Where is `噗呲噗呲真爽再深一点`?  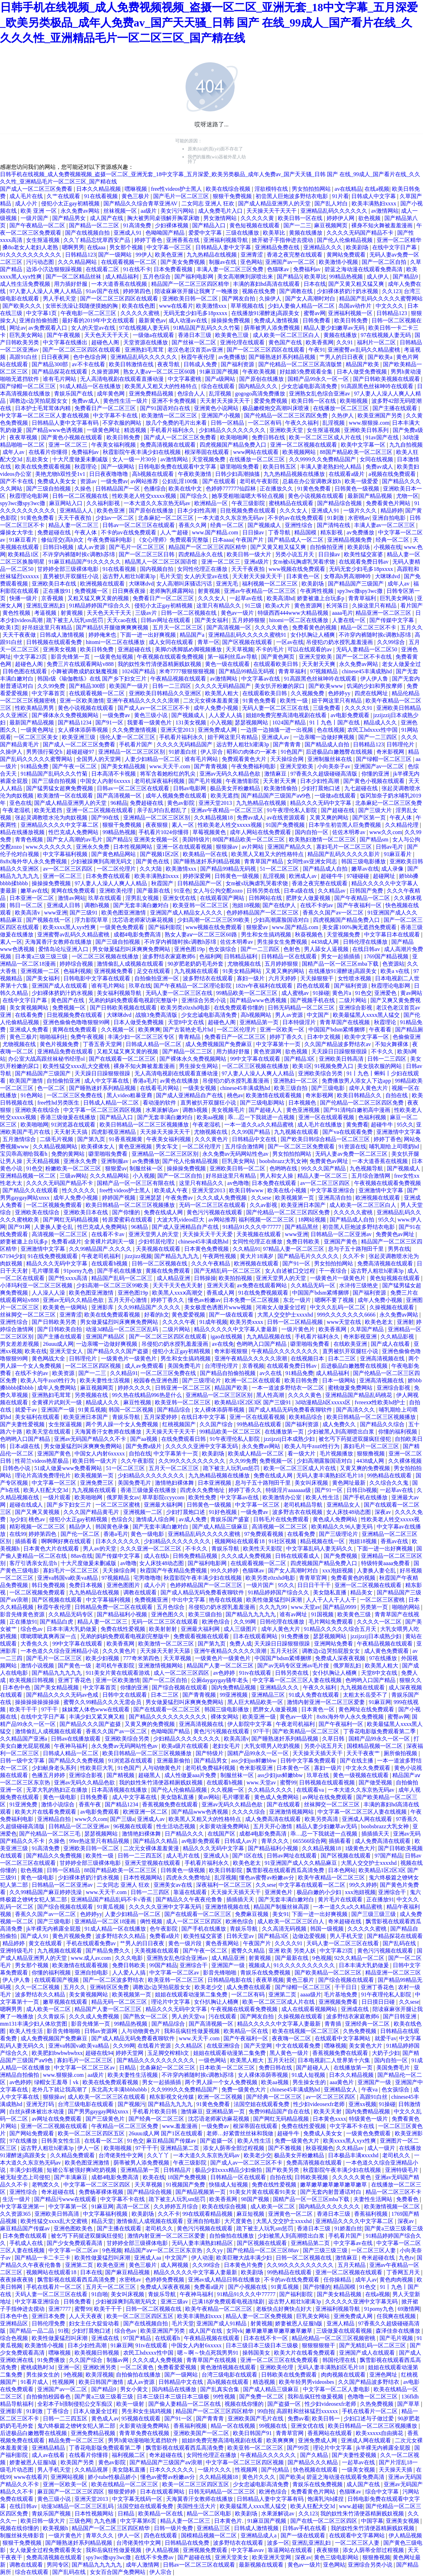 噗呲噗呲真爽再深一点 is located at coordinates (49, 1636).